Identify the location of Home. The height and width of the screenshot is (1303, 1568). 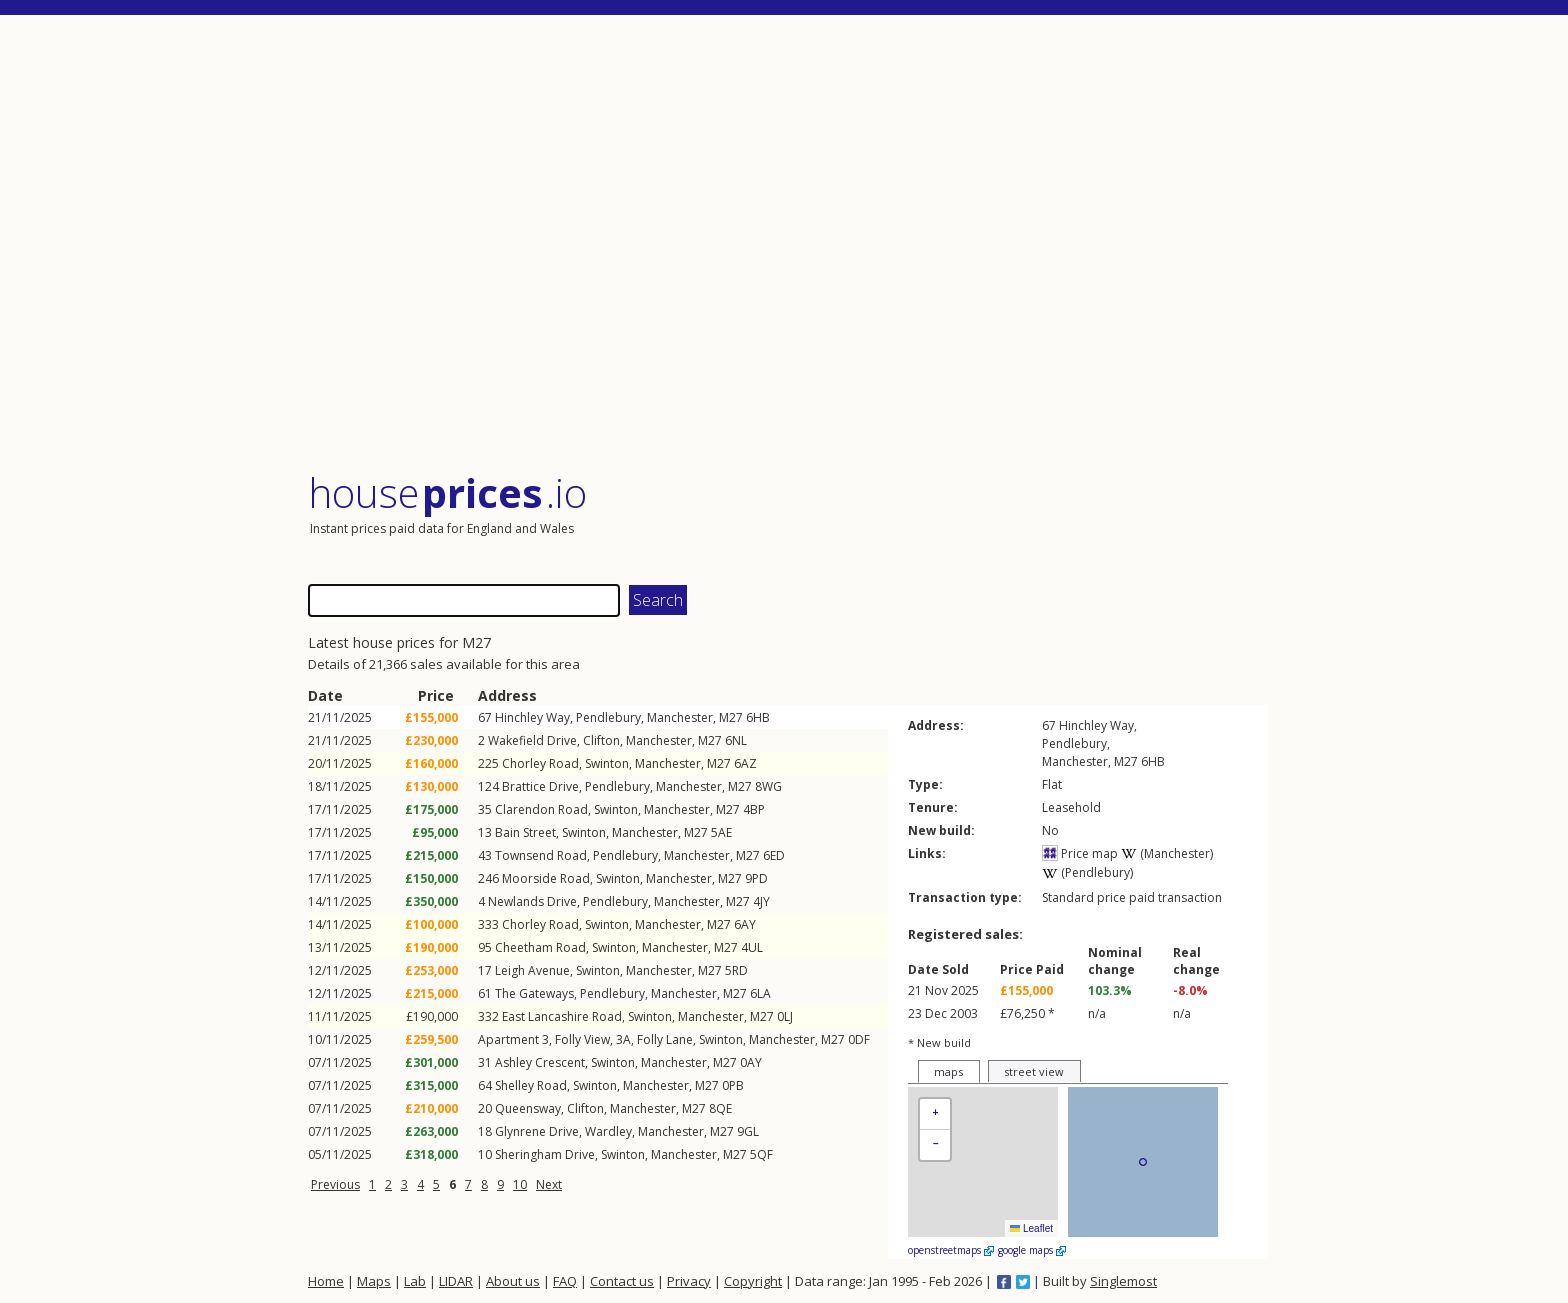
(326, 1281).